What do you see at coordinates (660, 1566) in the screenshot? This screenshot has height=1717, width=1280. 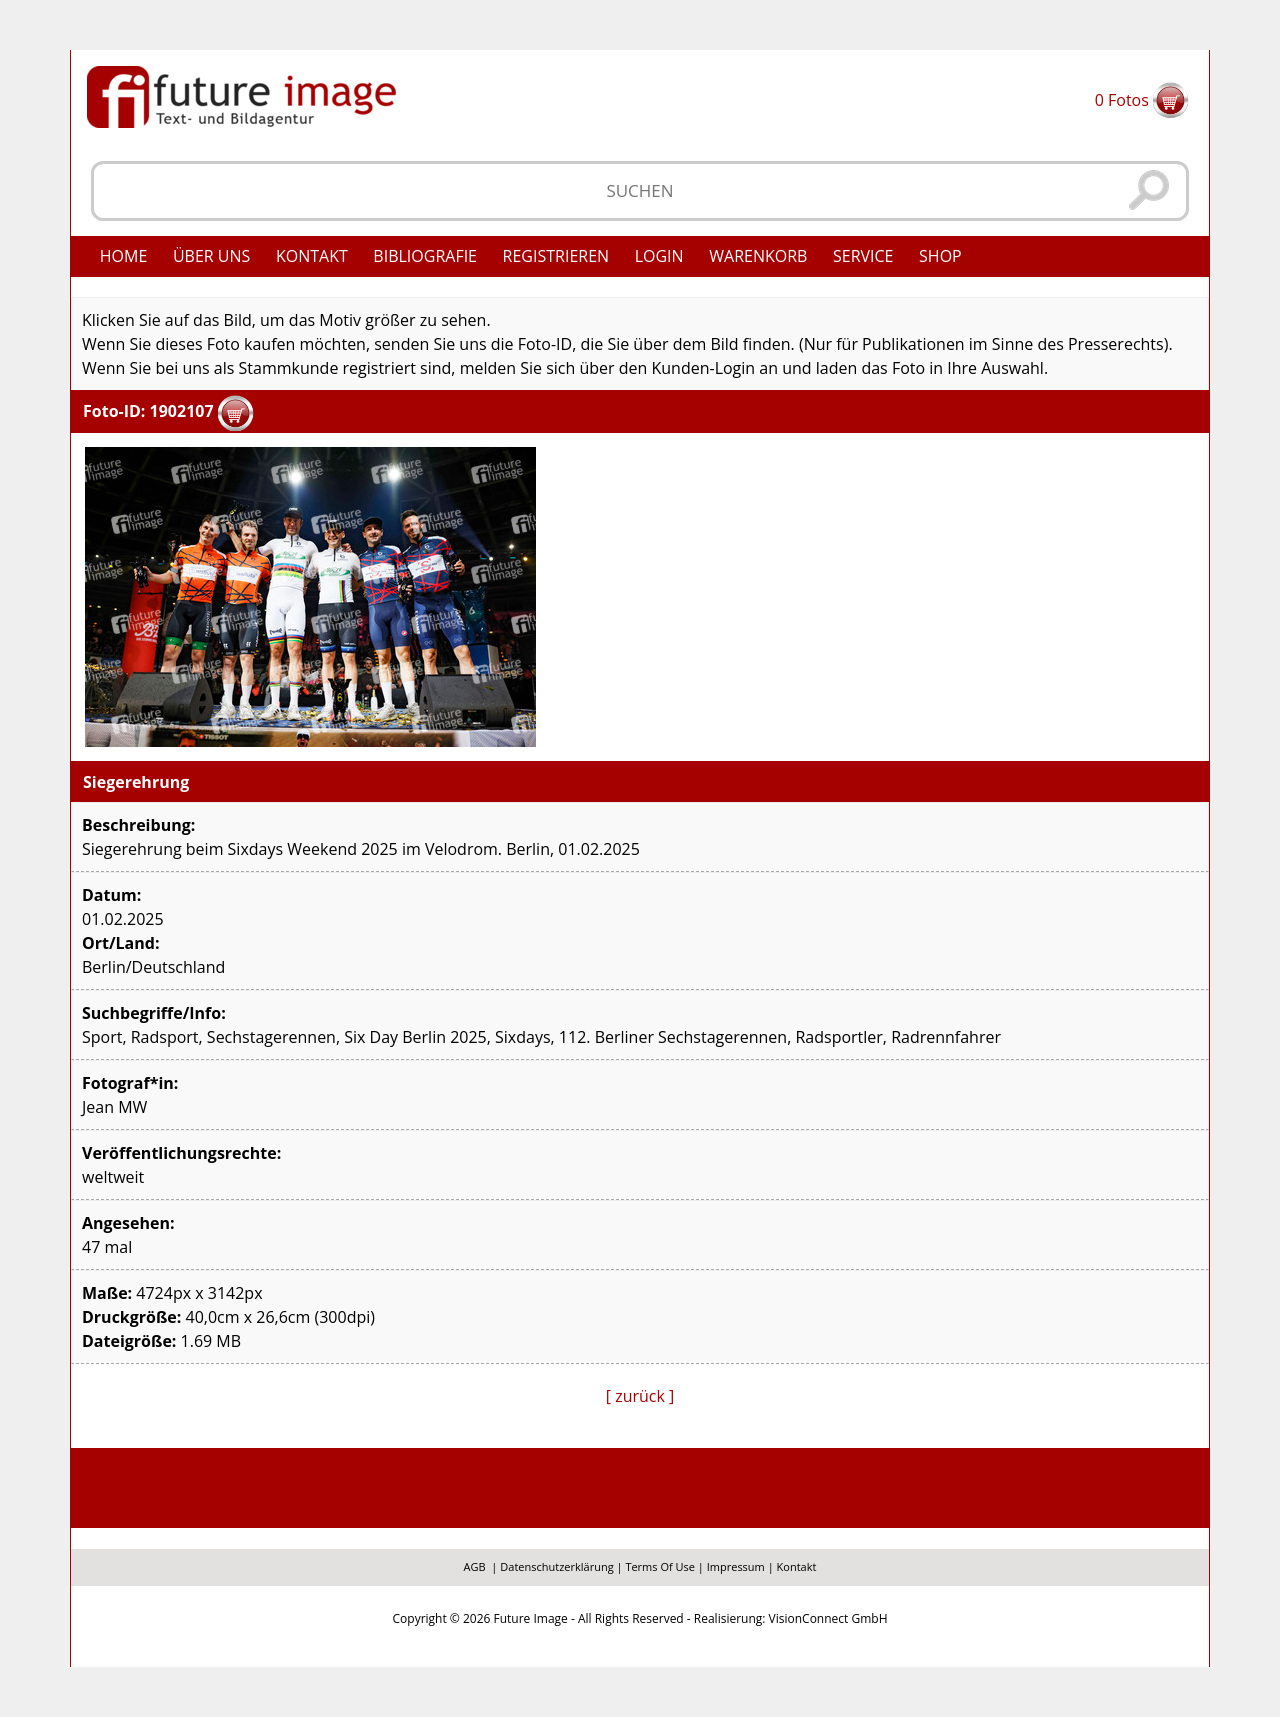 I see `Terms Of Use` at bounding box center [660, 1566].